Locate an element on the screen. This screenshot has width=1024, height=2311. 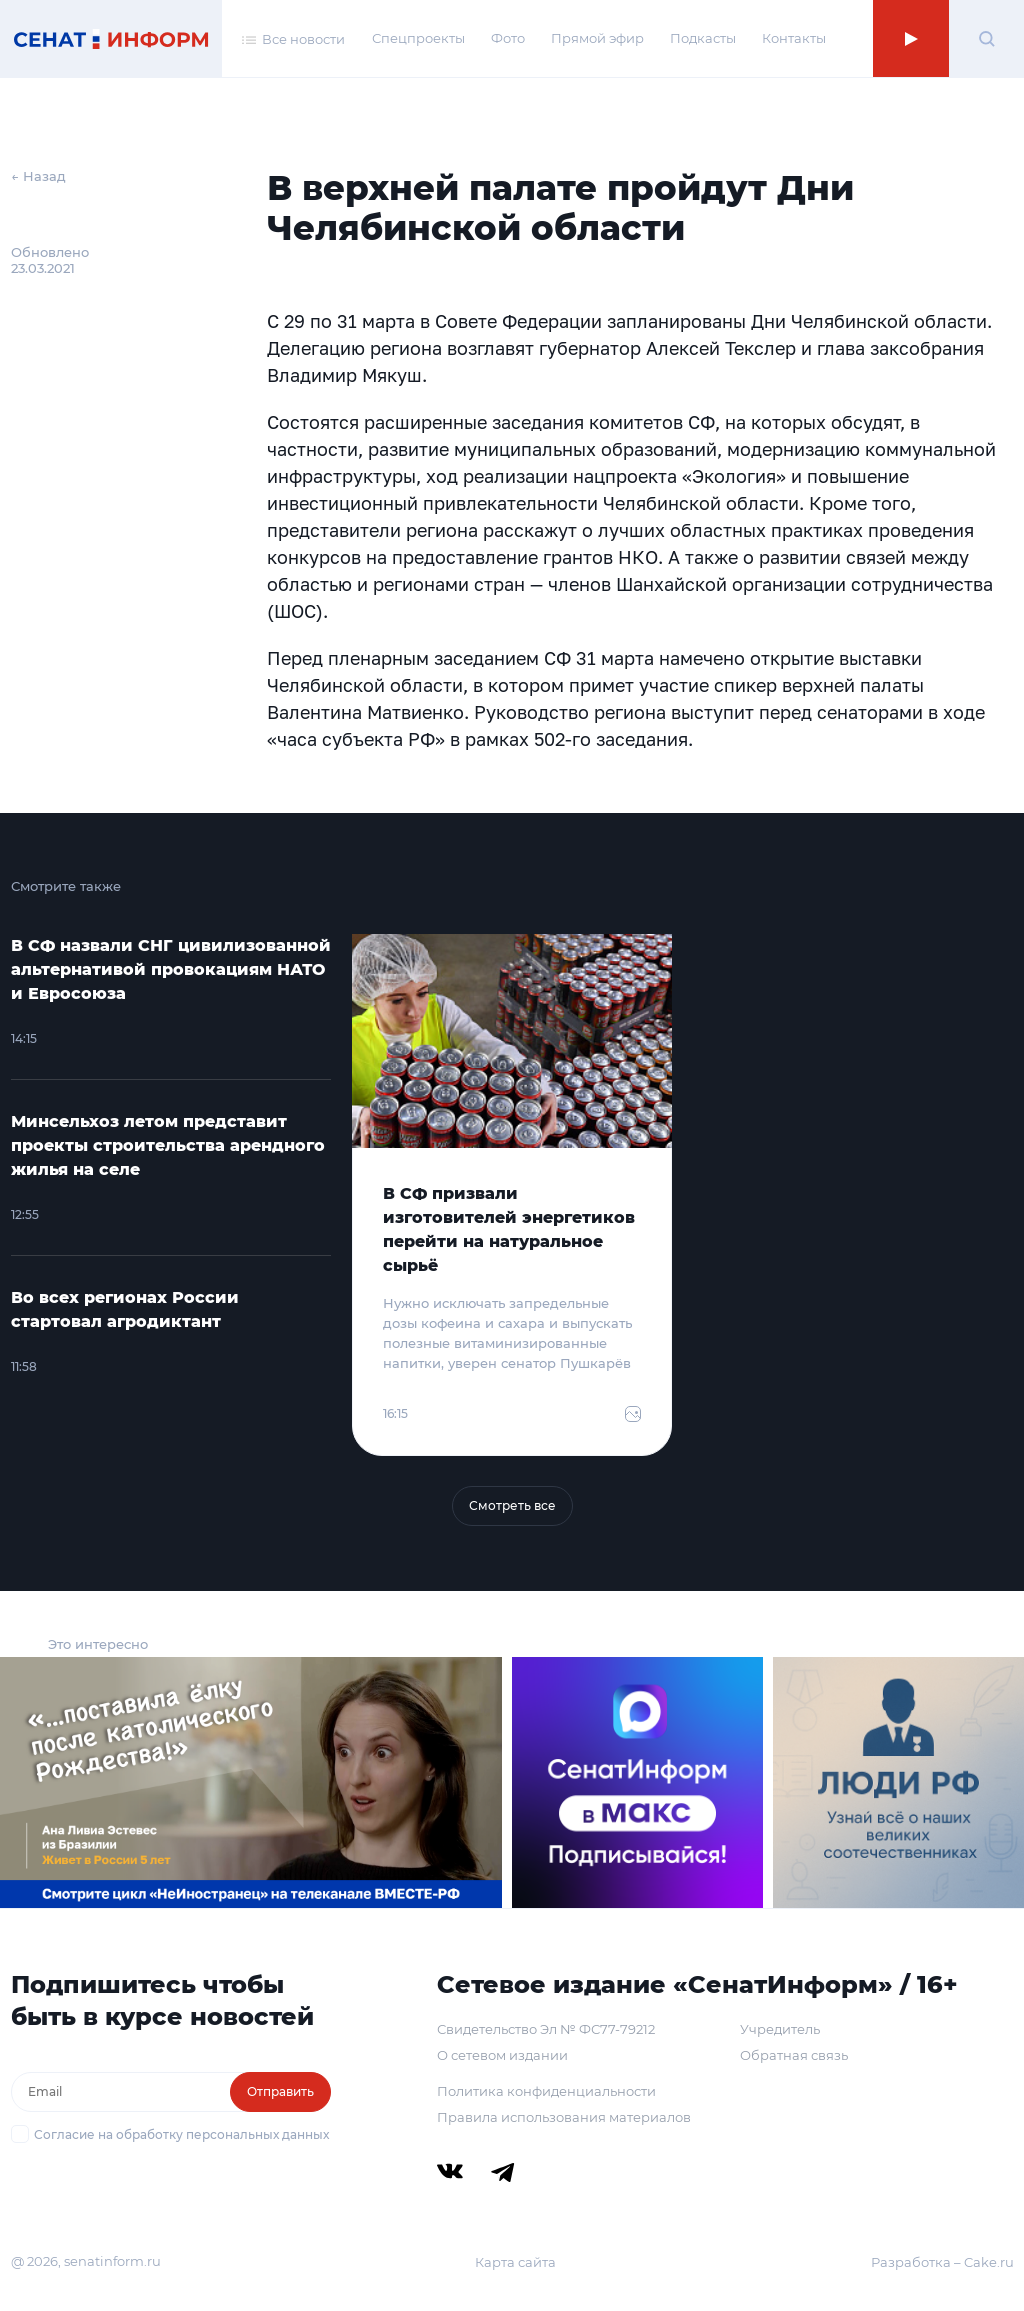
Подкасты is located at coordinates (703, 38).